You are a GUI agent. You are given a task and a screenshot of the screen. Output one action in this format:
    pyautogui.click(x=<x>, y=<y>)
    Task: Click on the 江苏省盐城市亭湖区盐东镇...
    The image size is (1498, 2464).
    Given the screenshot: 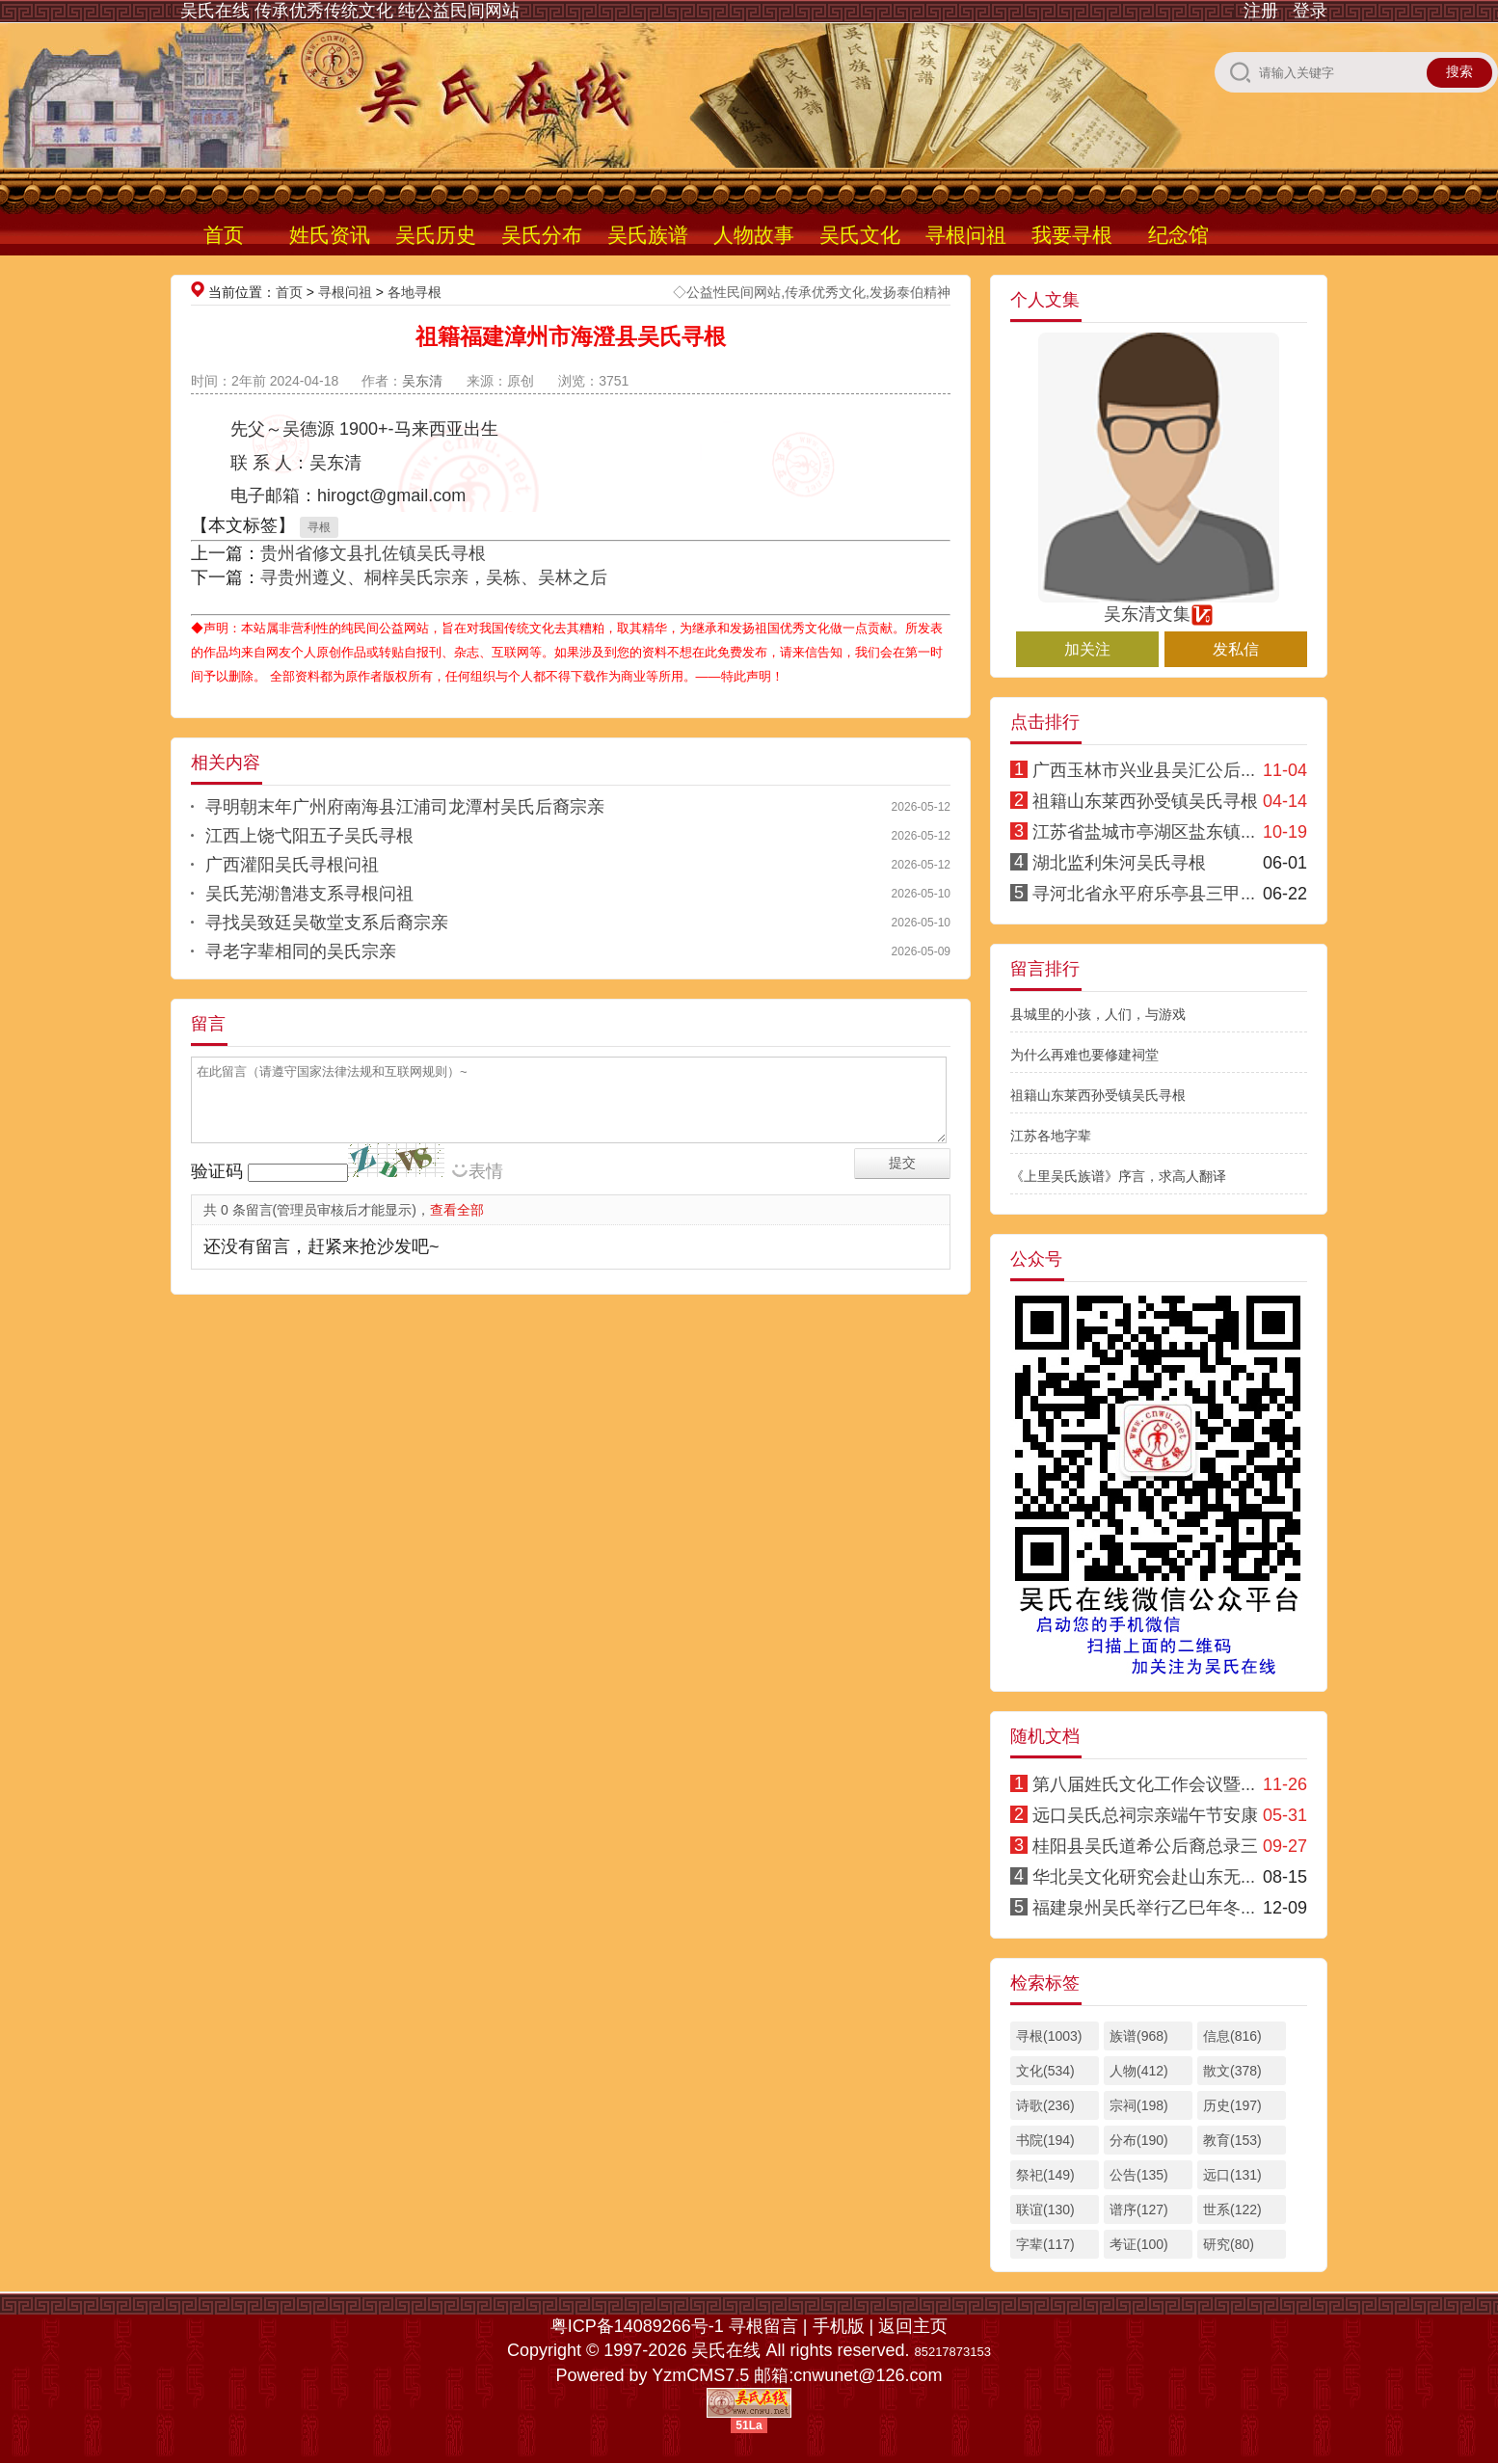 What is the action you would take?
    pyautogui.click(x=1143, y=832)
    